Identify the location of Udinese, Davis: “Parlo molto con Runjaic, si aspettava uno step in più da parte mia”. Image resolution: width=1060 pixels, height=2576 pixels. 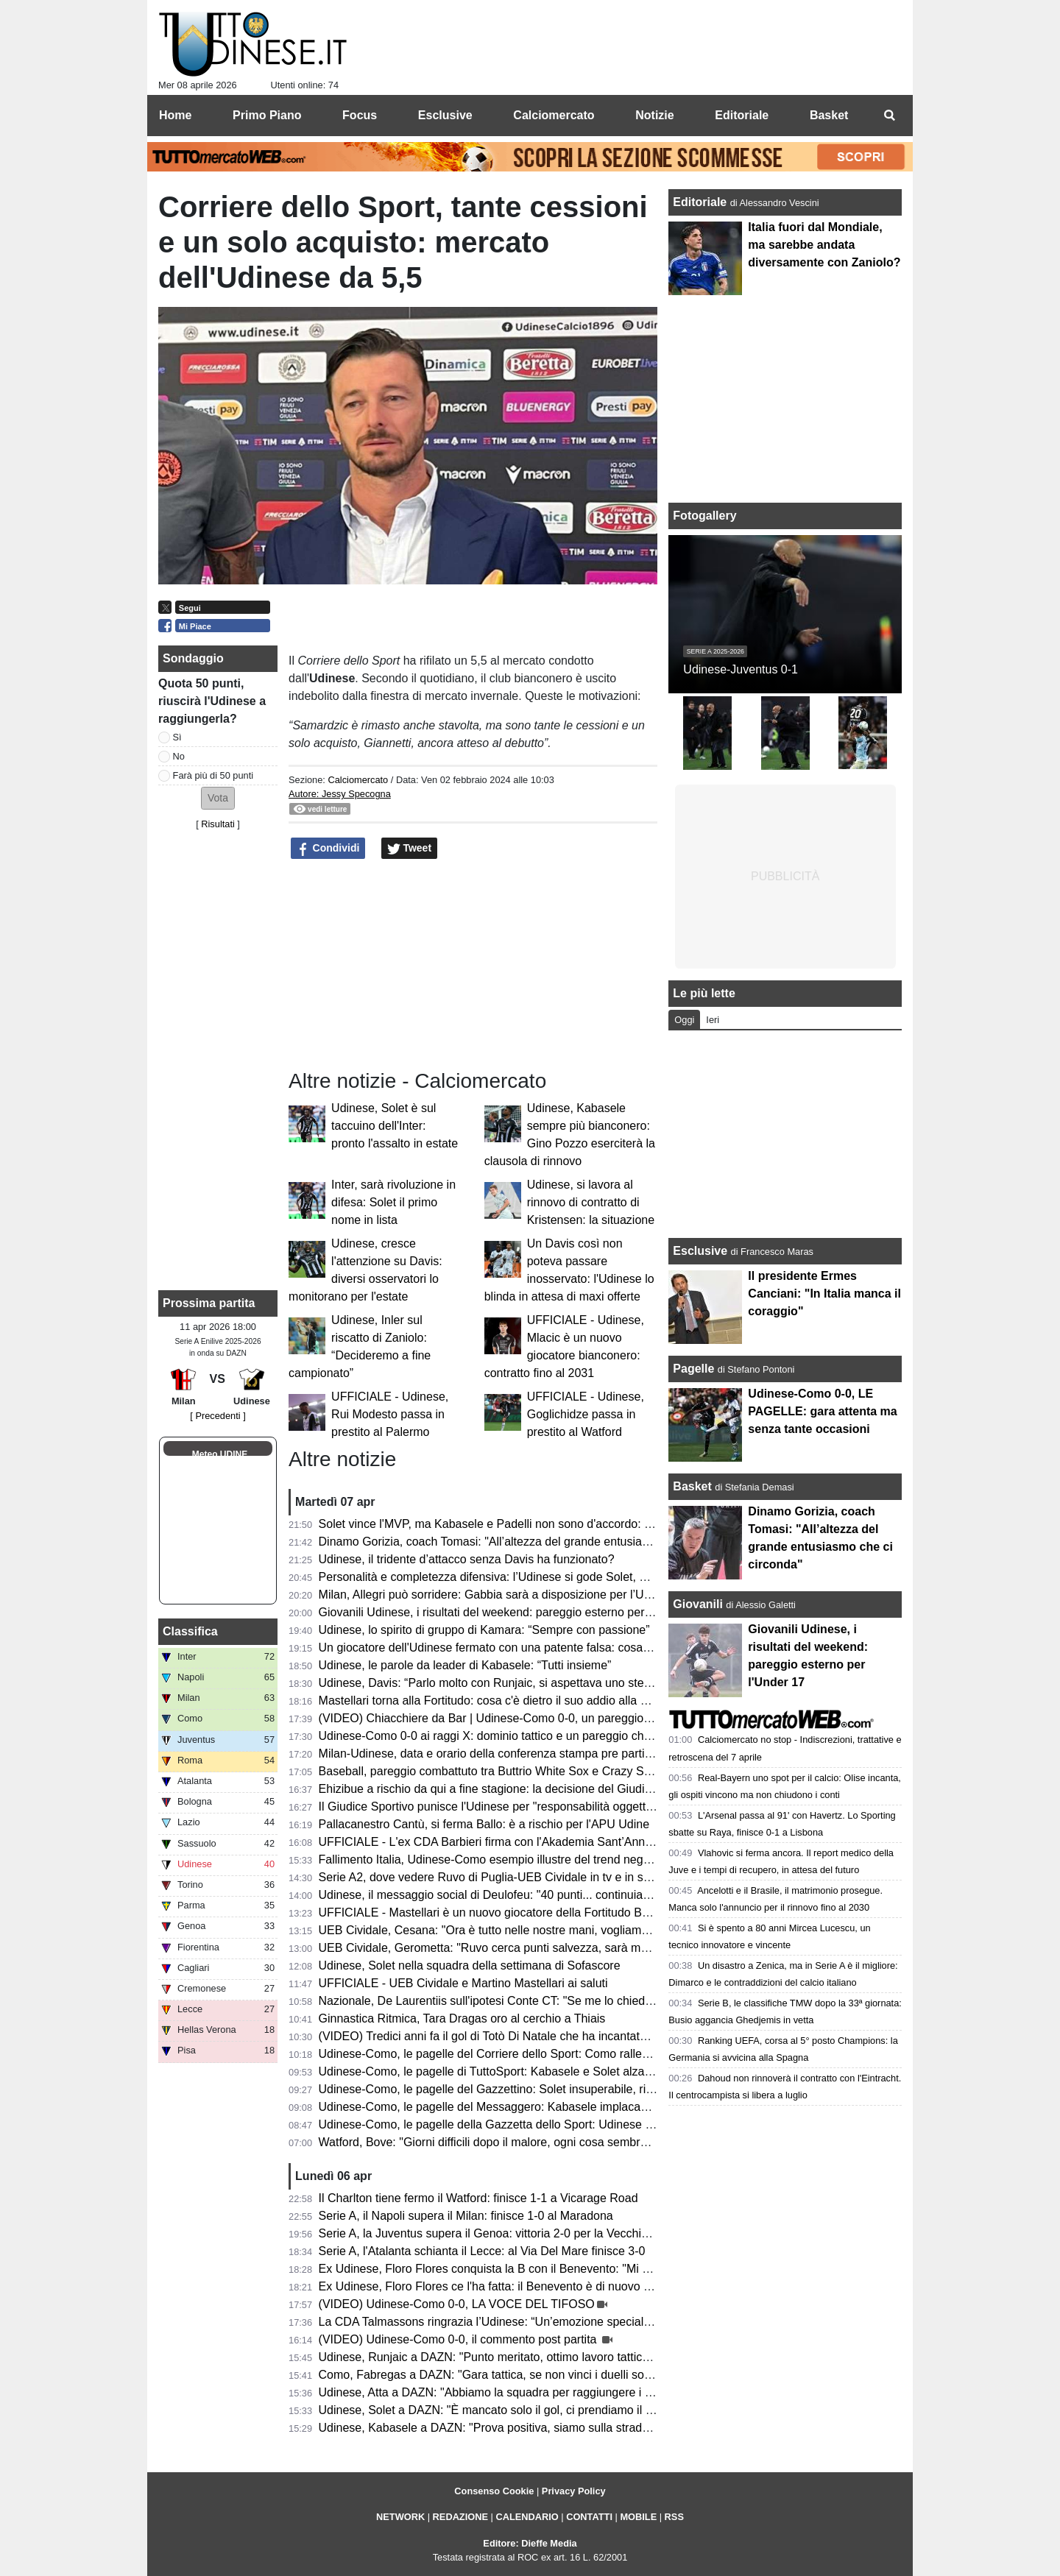
(537, 1683).